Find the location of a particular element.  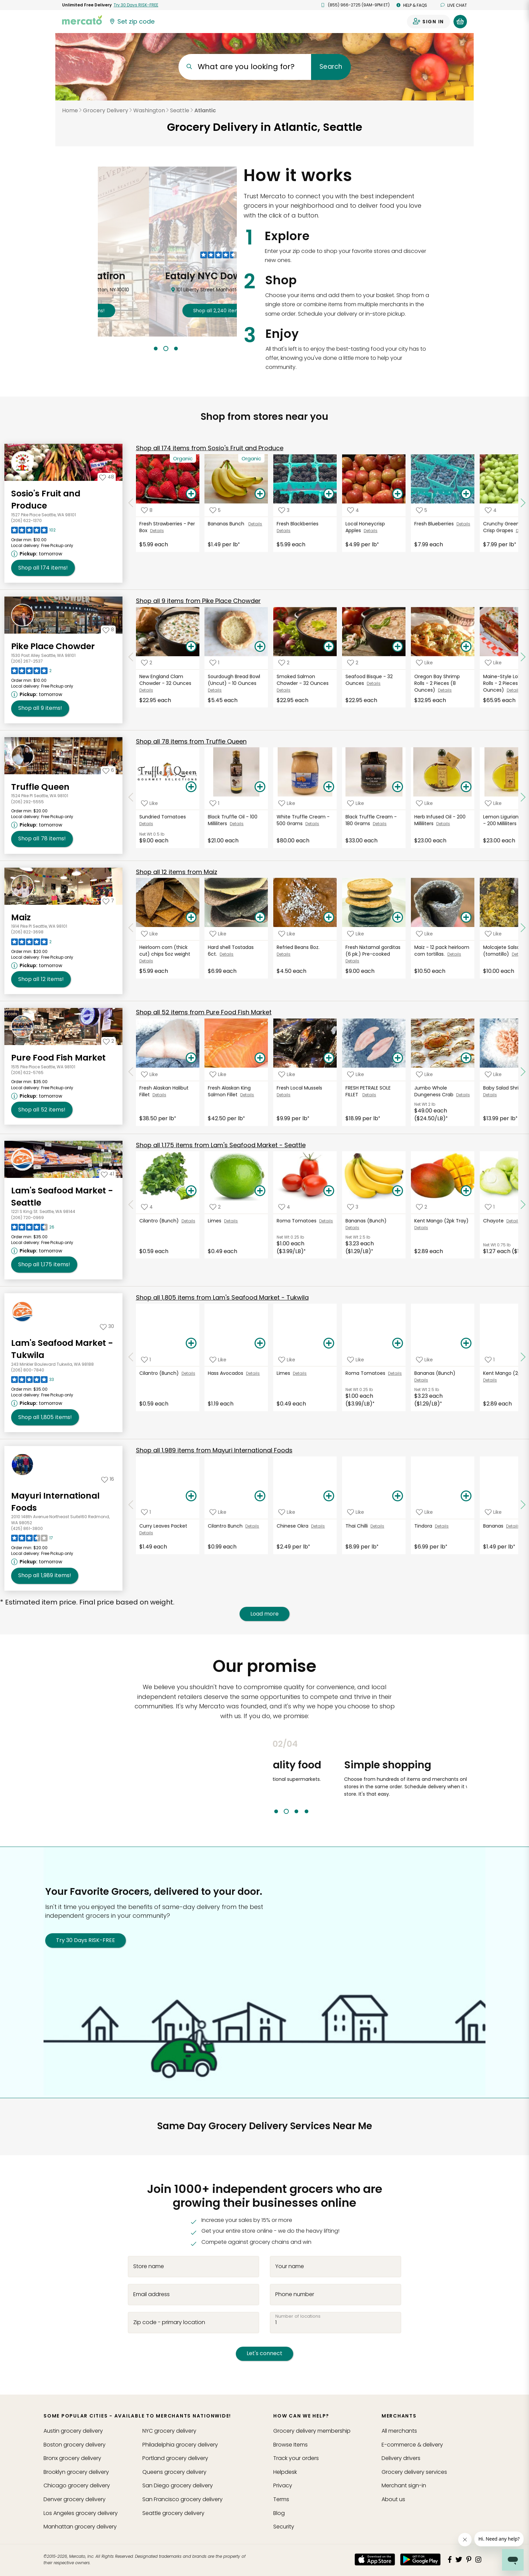

Details [See details for Local Honeycrisp Apples] is located at coordinates (371, 530).